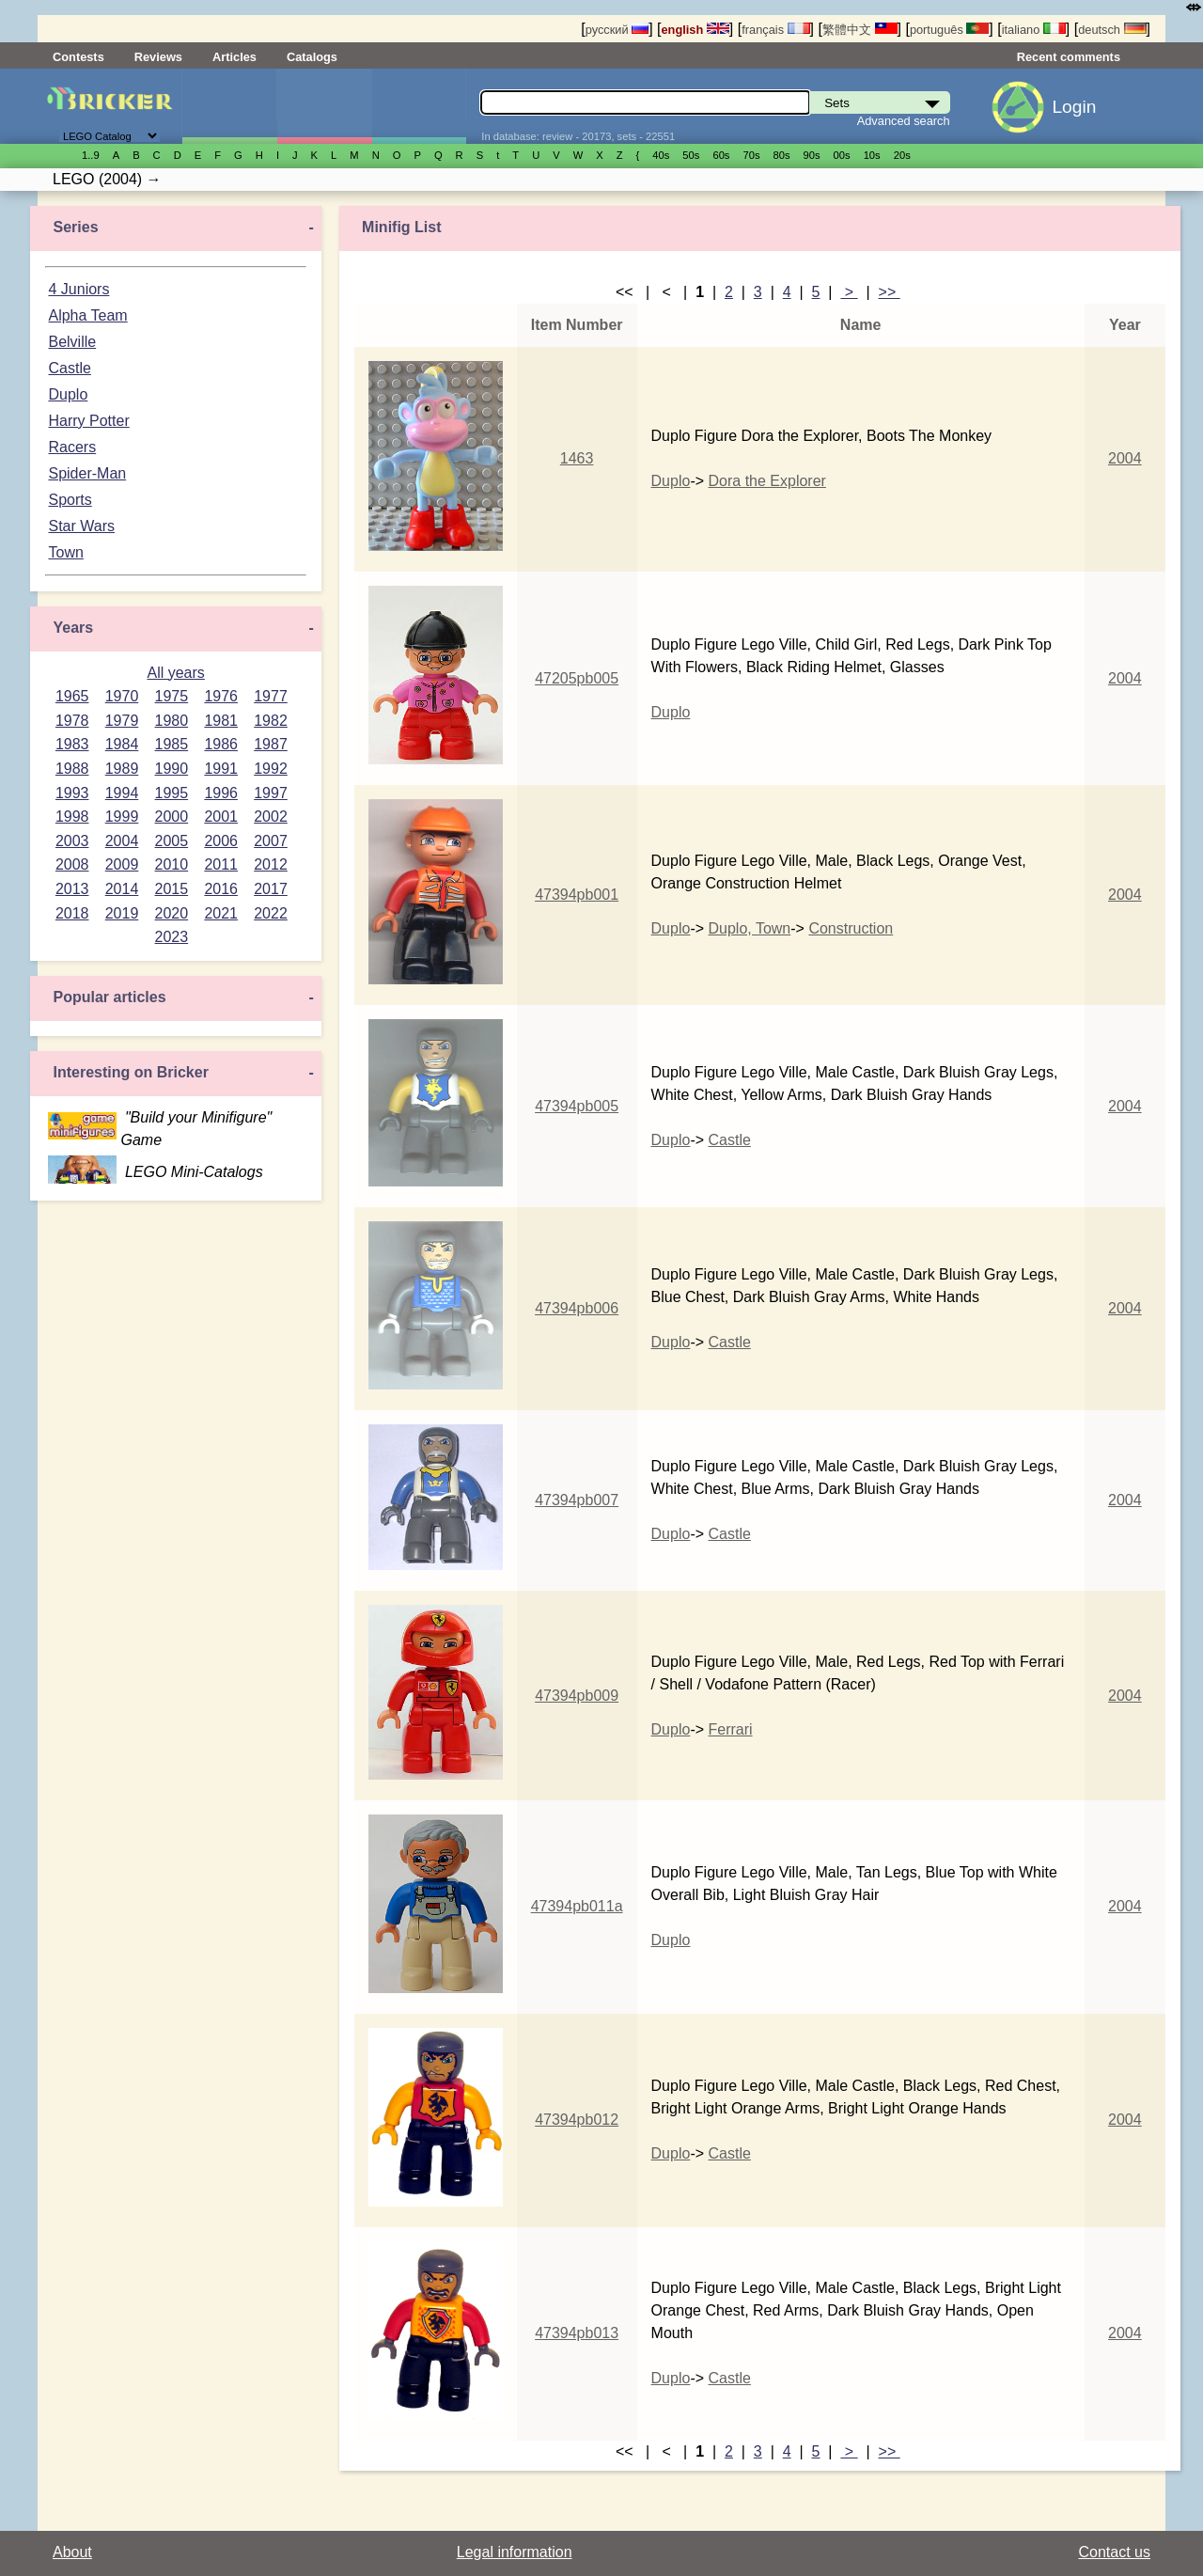 This screenshot has height=2576, width=1203. I want to click on 1986, so click(221, 744).